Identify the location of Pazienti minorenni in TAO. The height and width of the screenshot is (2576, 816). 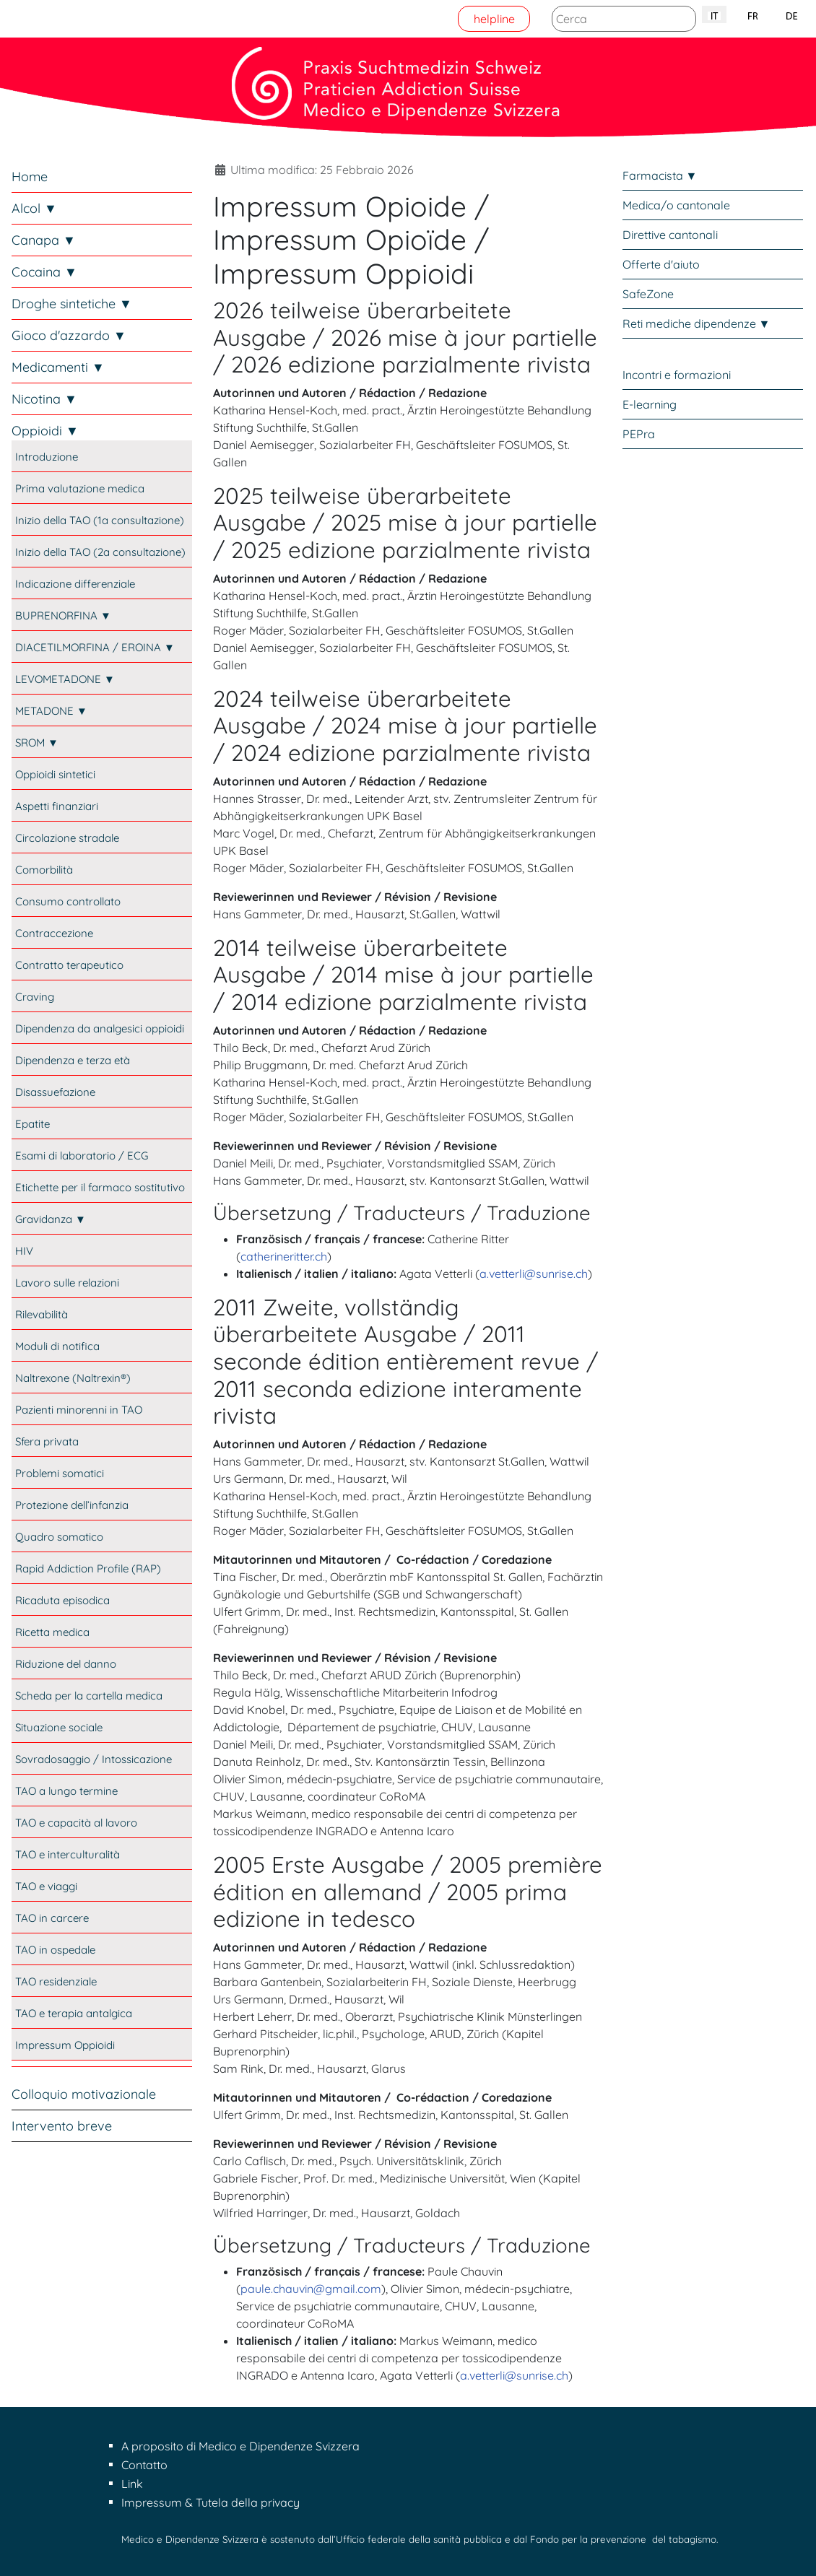
(78, 1410).